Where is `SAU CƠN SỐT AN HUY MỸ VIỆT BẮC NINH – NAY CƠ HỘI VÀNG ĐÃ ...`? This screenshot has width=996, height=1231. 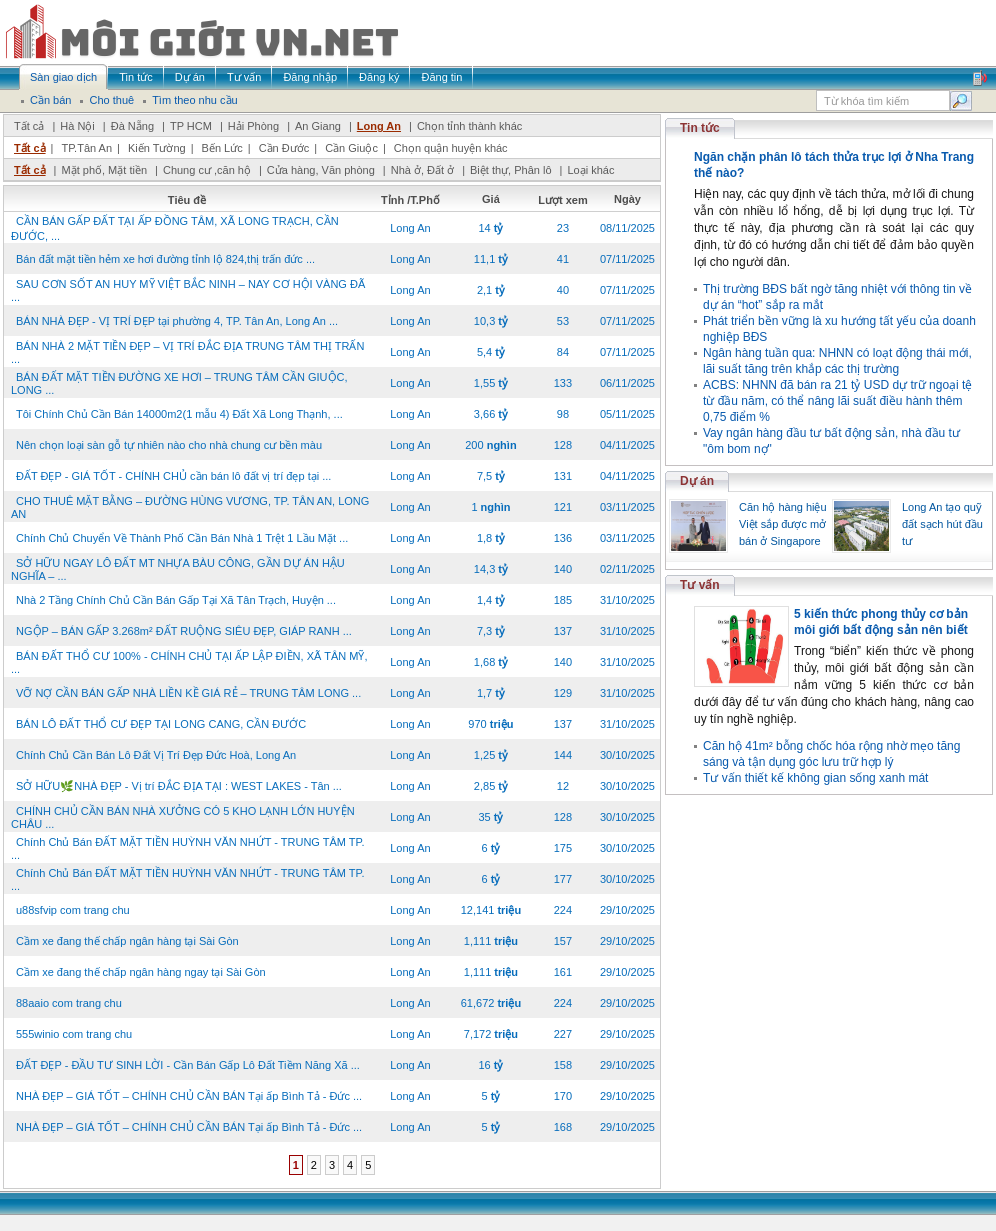
SAU CƠN SỐT AN HUY MỸ VIỆT BẮC NINH – NAY CƠ HỘI VÀNG ĐÃ ... is located at coordinates (188, 290).